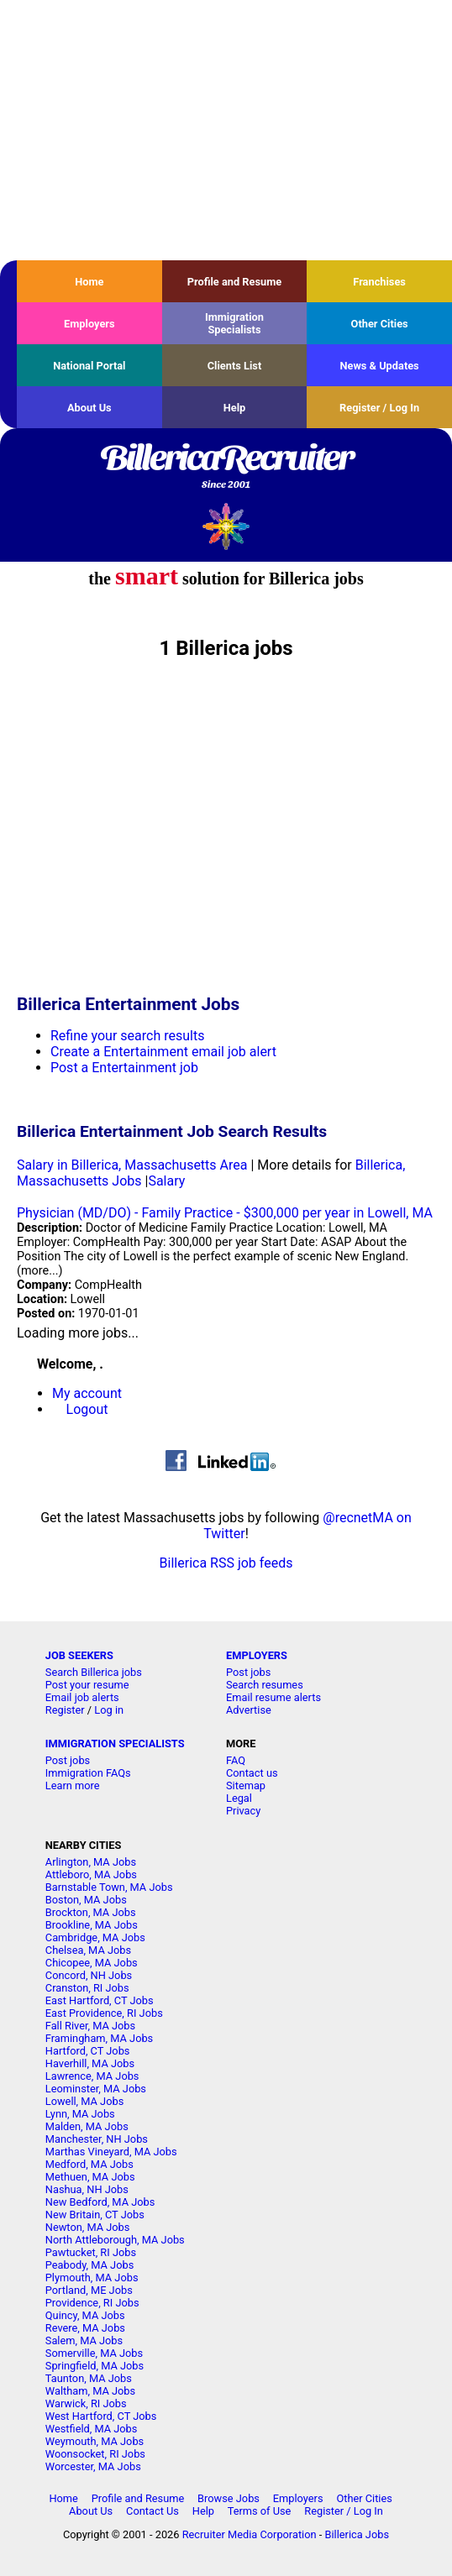 Image resolution: width=452 pixels, height=2576 pixels. I want to click on East Hartford, CT Jobs, so click(99, 2000).